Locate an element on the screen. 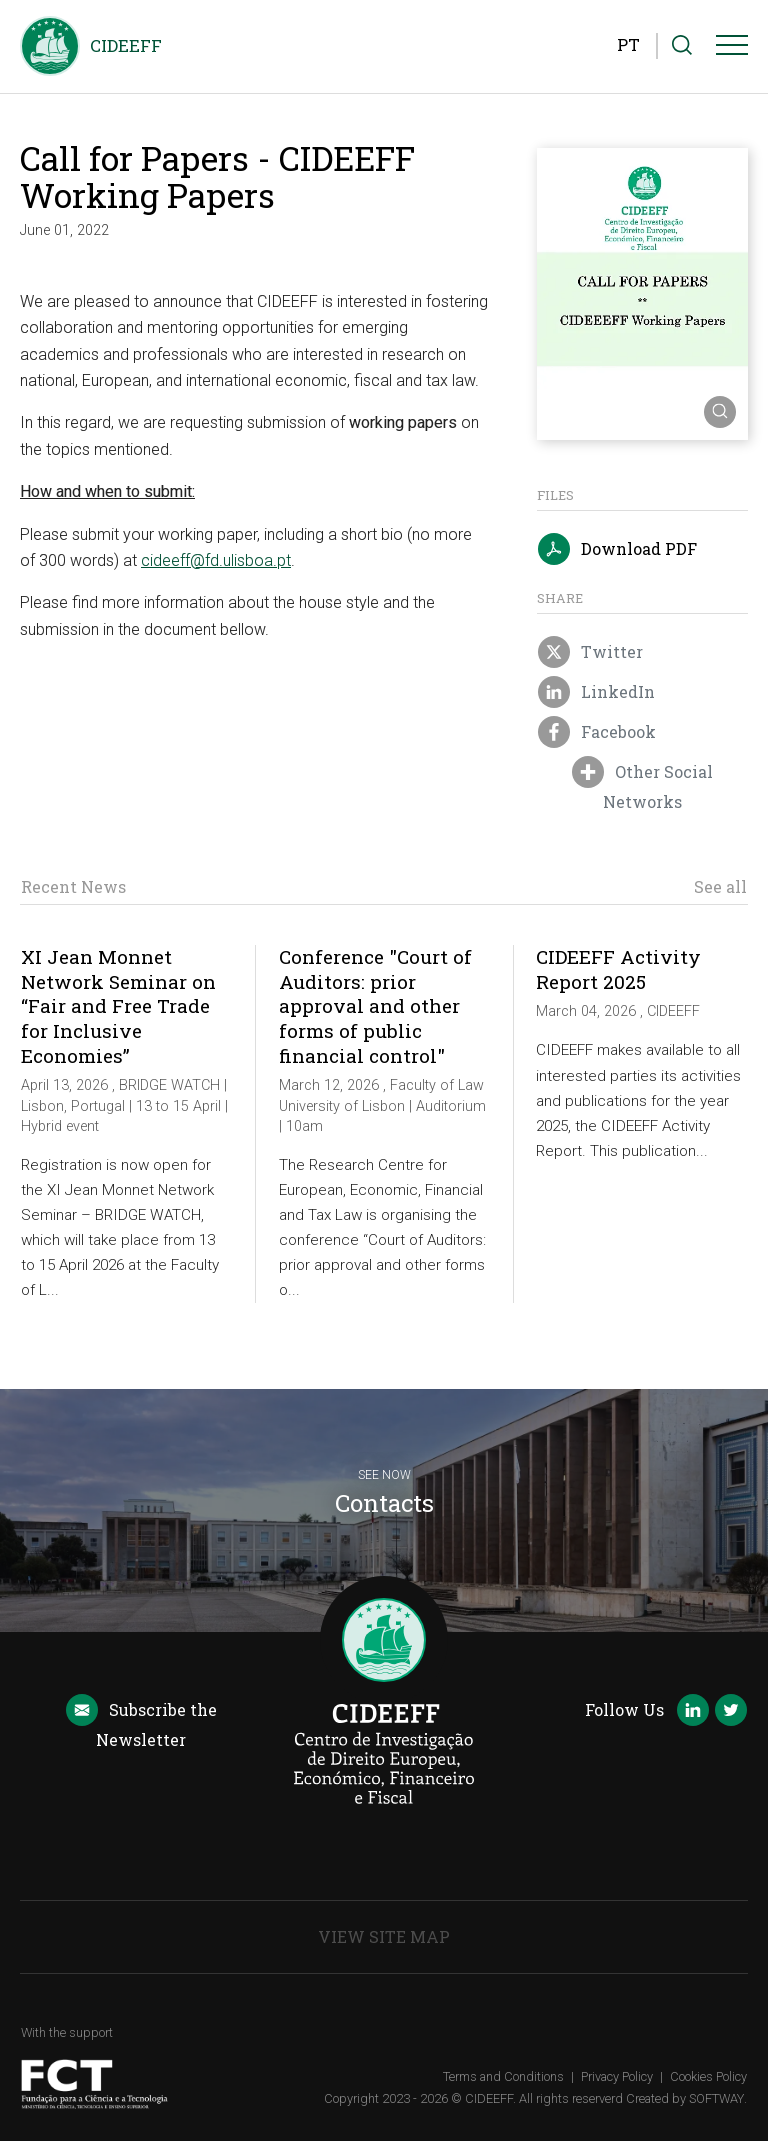  LinkedIn is located at coordinates (596, 693).